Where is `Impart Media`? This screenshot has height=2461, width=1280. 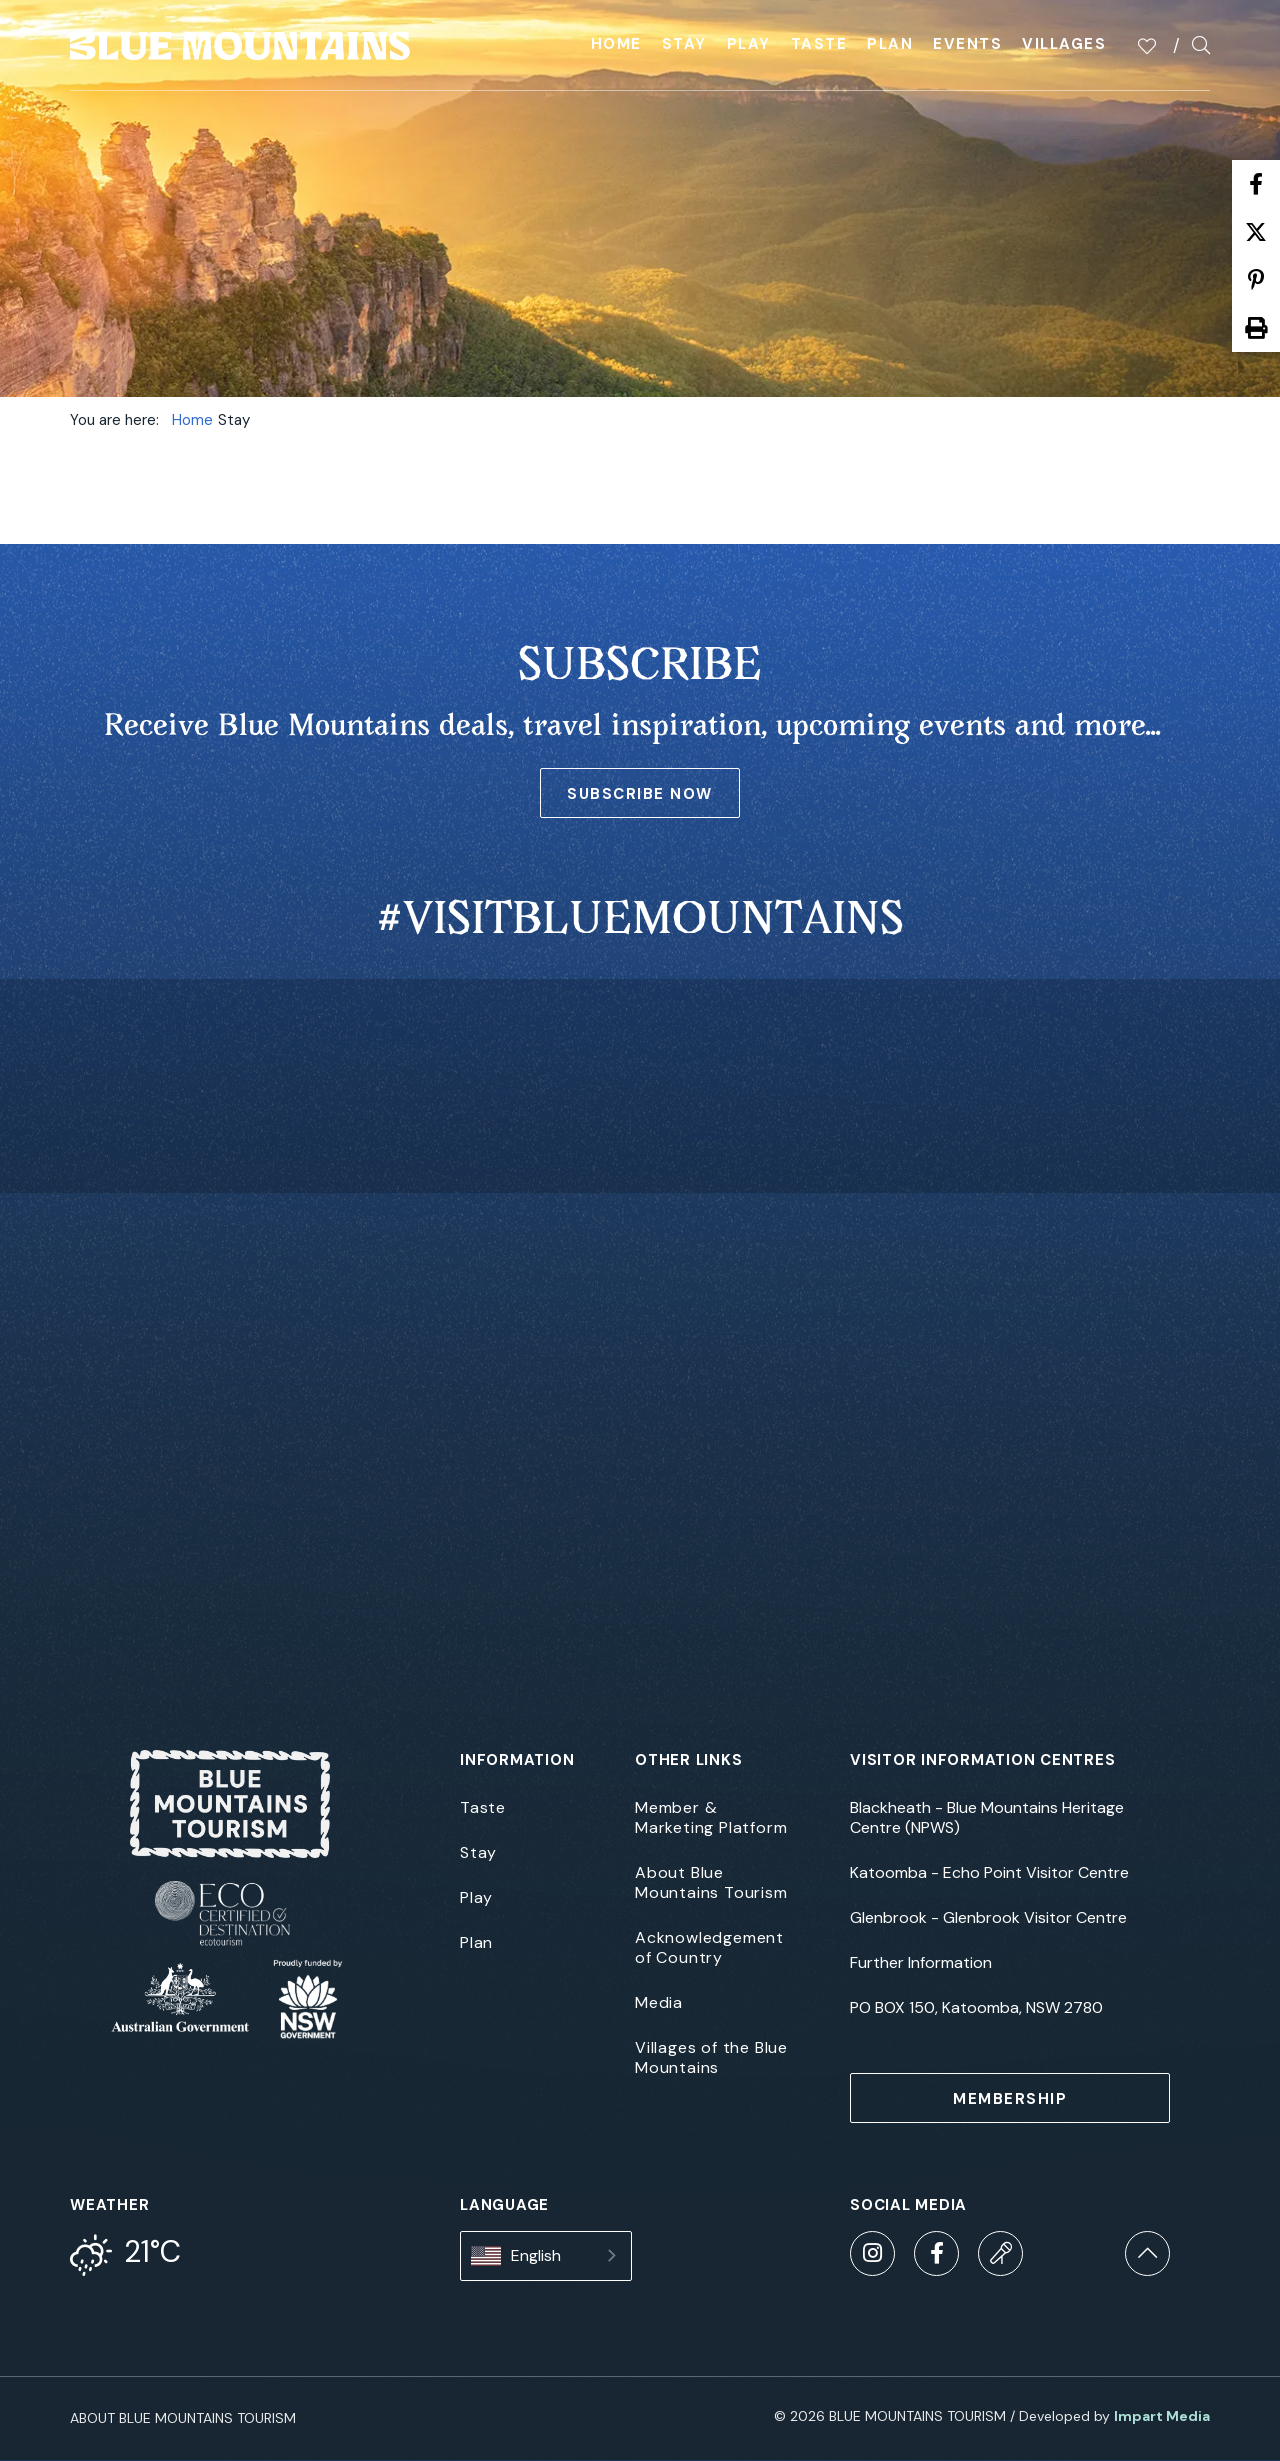
Impart Media is located at coordinates (1162, 2416).